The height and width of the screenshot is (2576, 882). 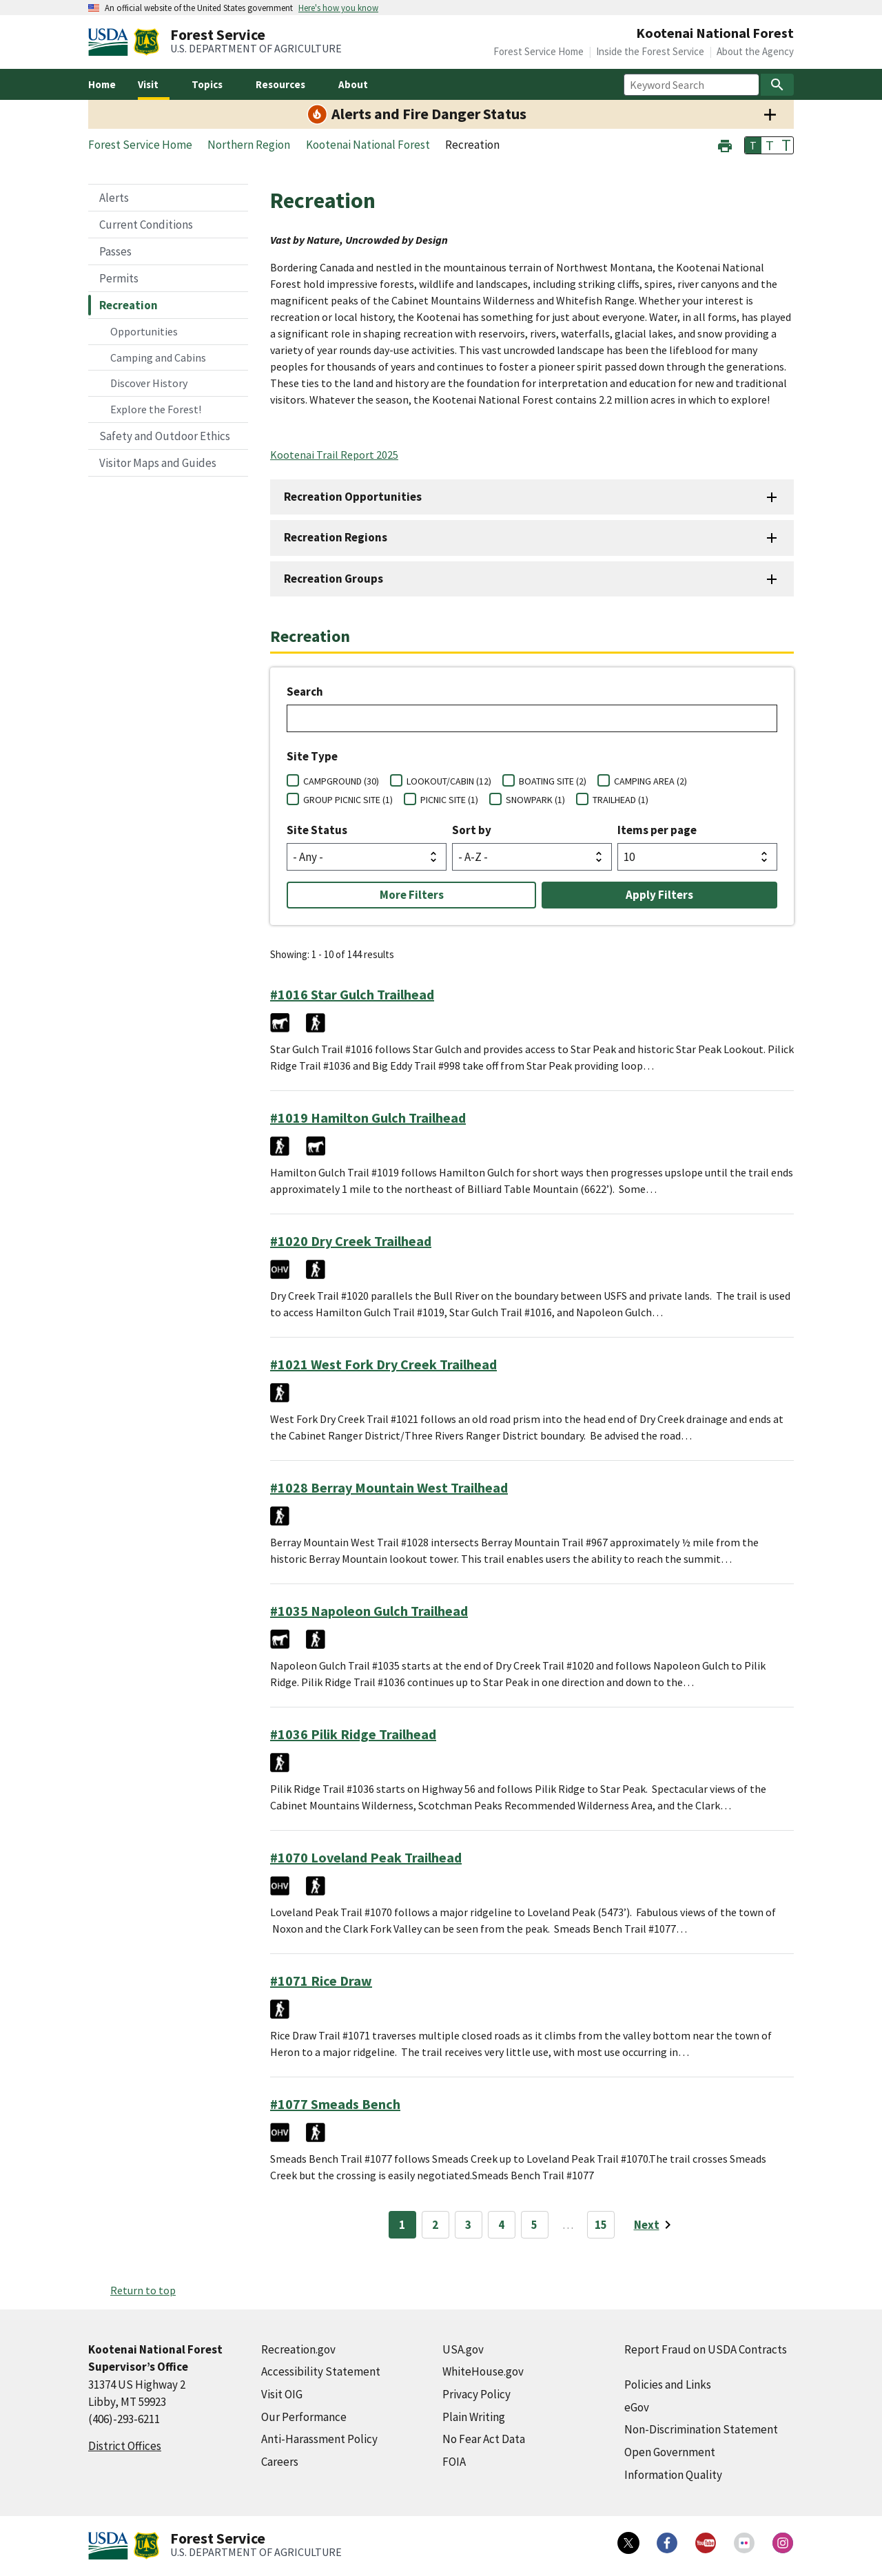 I want to click on Kootenai Trail Report 2025, so click(x=334, y=454).